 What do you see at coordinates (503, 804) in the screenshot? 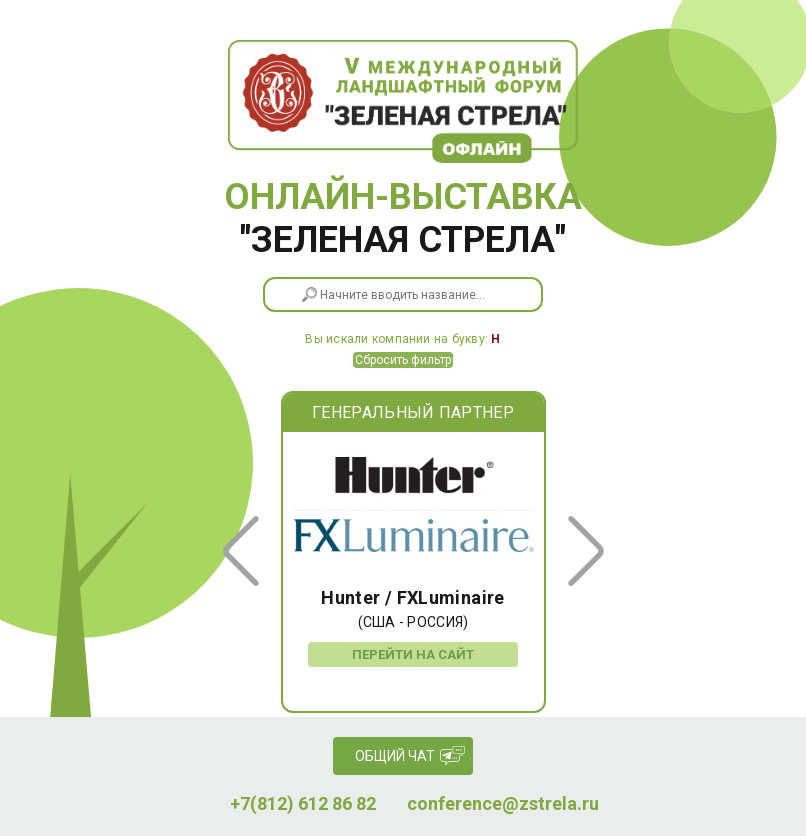
I see `conference@zstrela.ru` at bounding box center [503, 804].